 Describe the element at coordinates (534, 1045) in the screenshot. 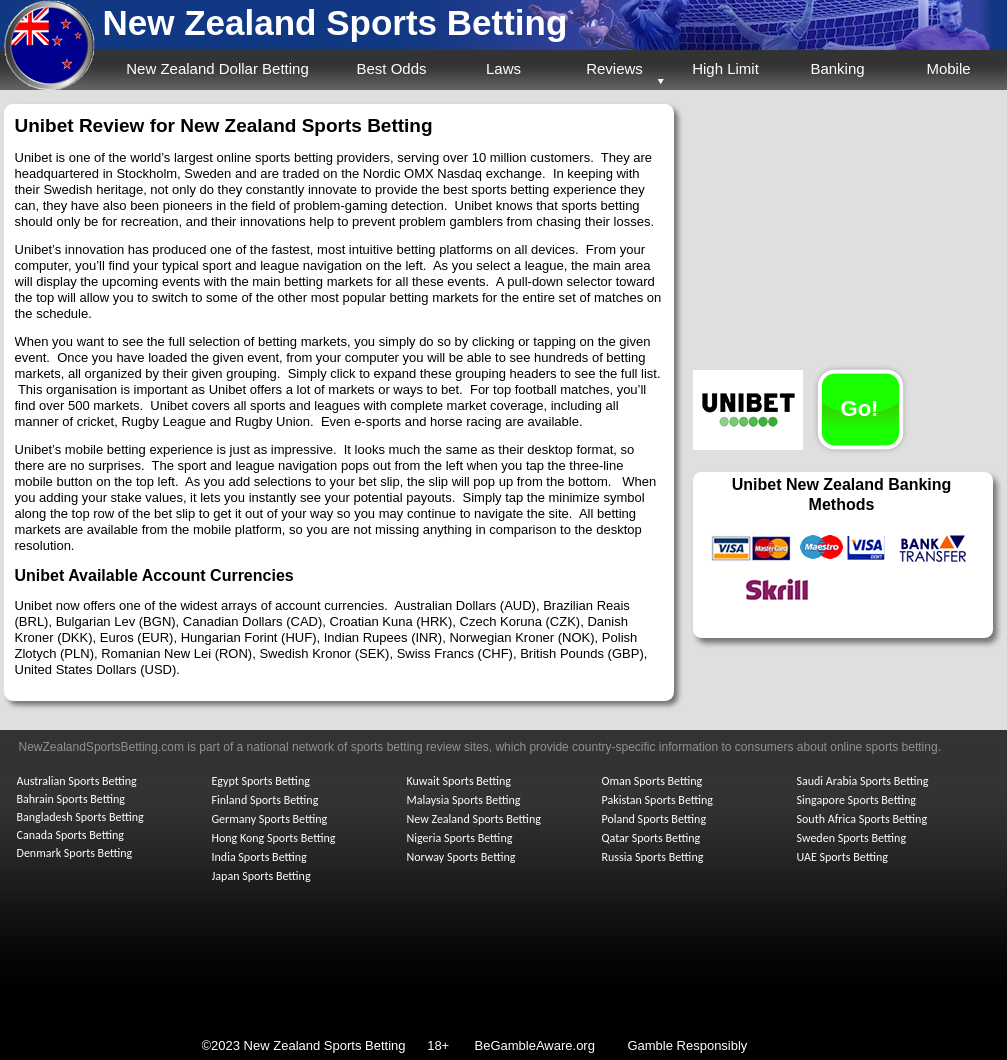

I see `BeGambleAware.org` at that location.